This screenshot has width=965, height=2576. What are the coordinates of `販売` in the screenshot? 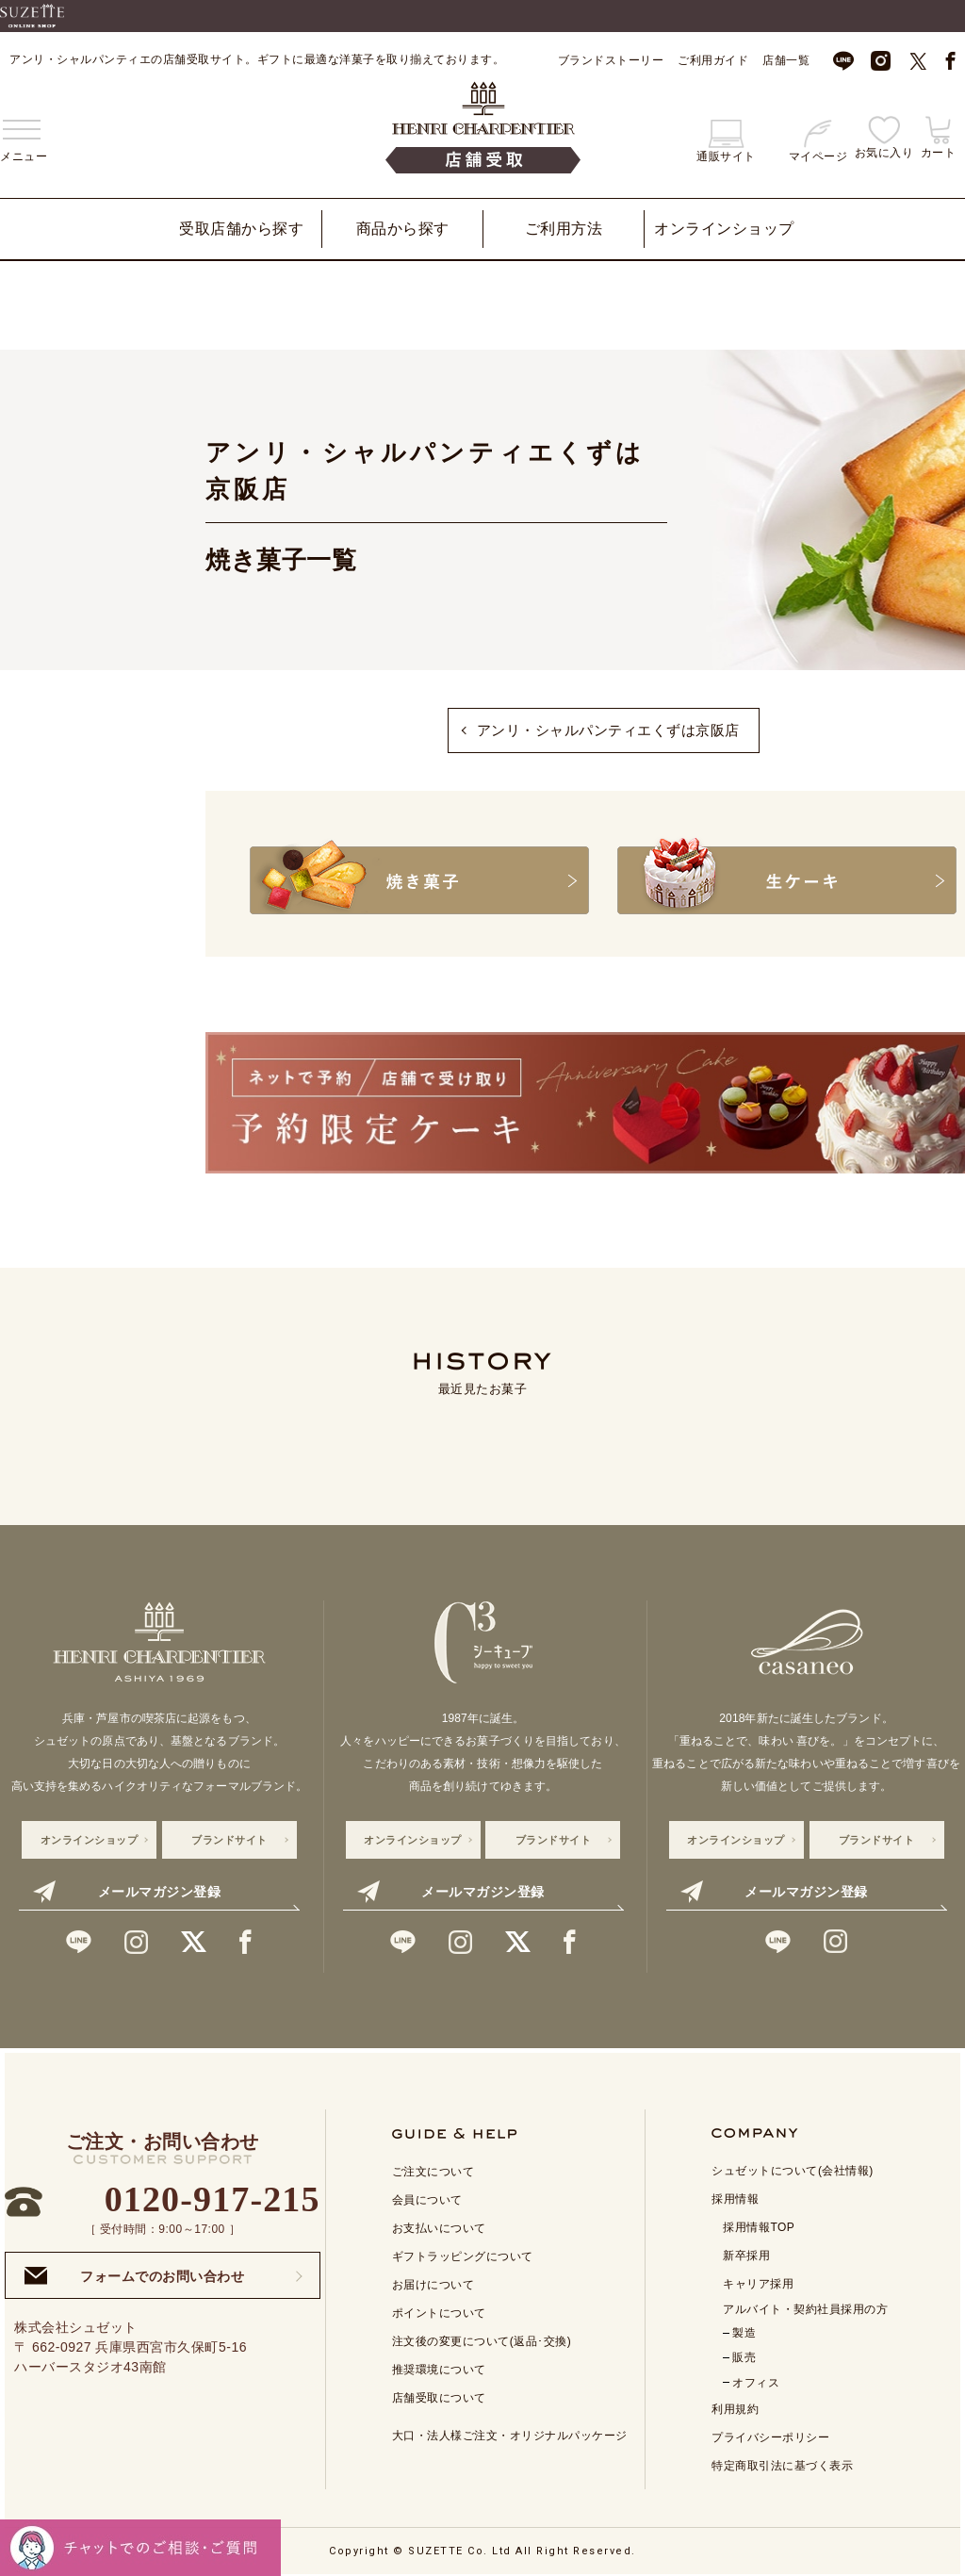 It's located at (744, 2354).